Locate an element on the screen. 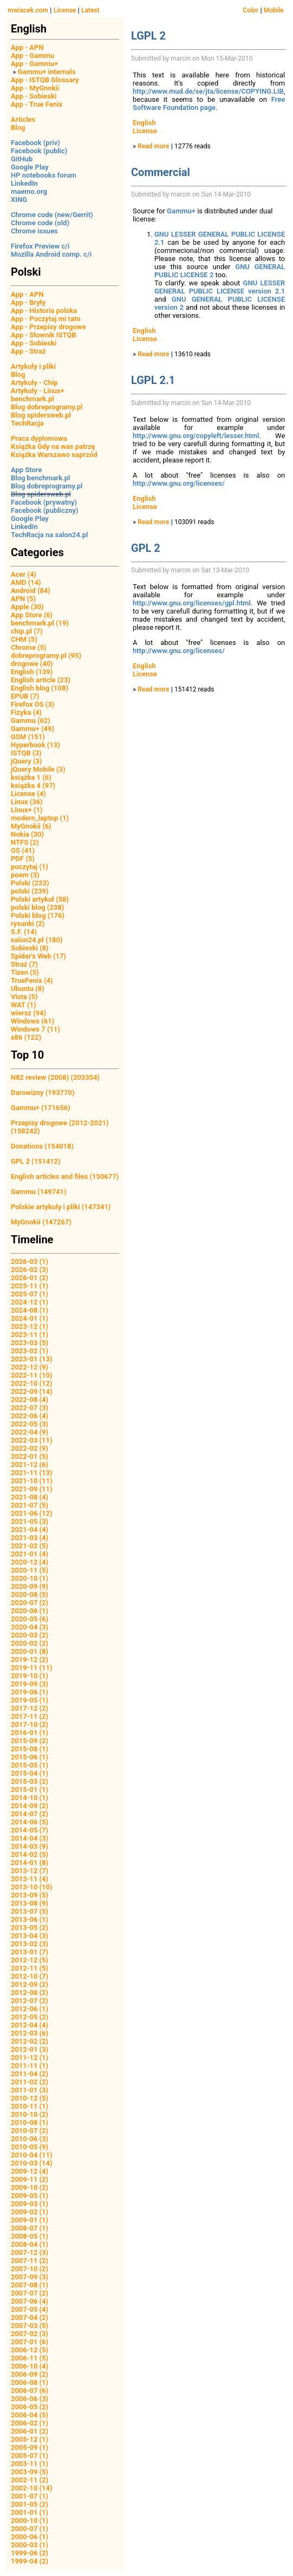 The width and height of the screenshot is (293, 2576). 2009-12 (4) is located at coordinates (29, 2171).